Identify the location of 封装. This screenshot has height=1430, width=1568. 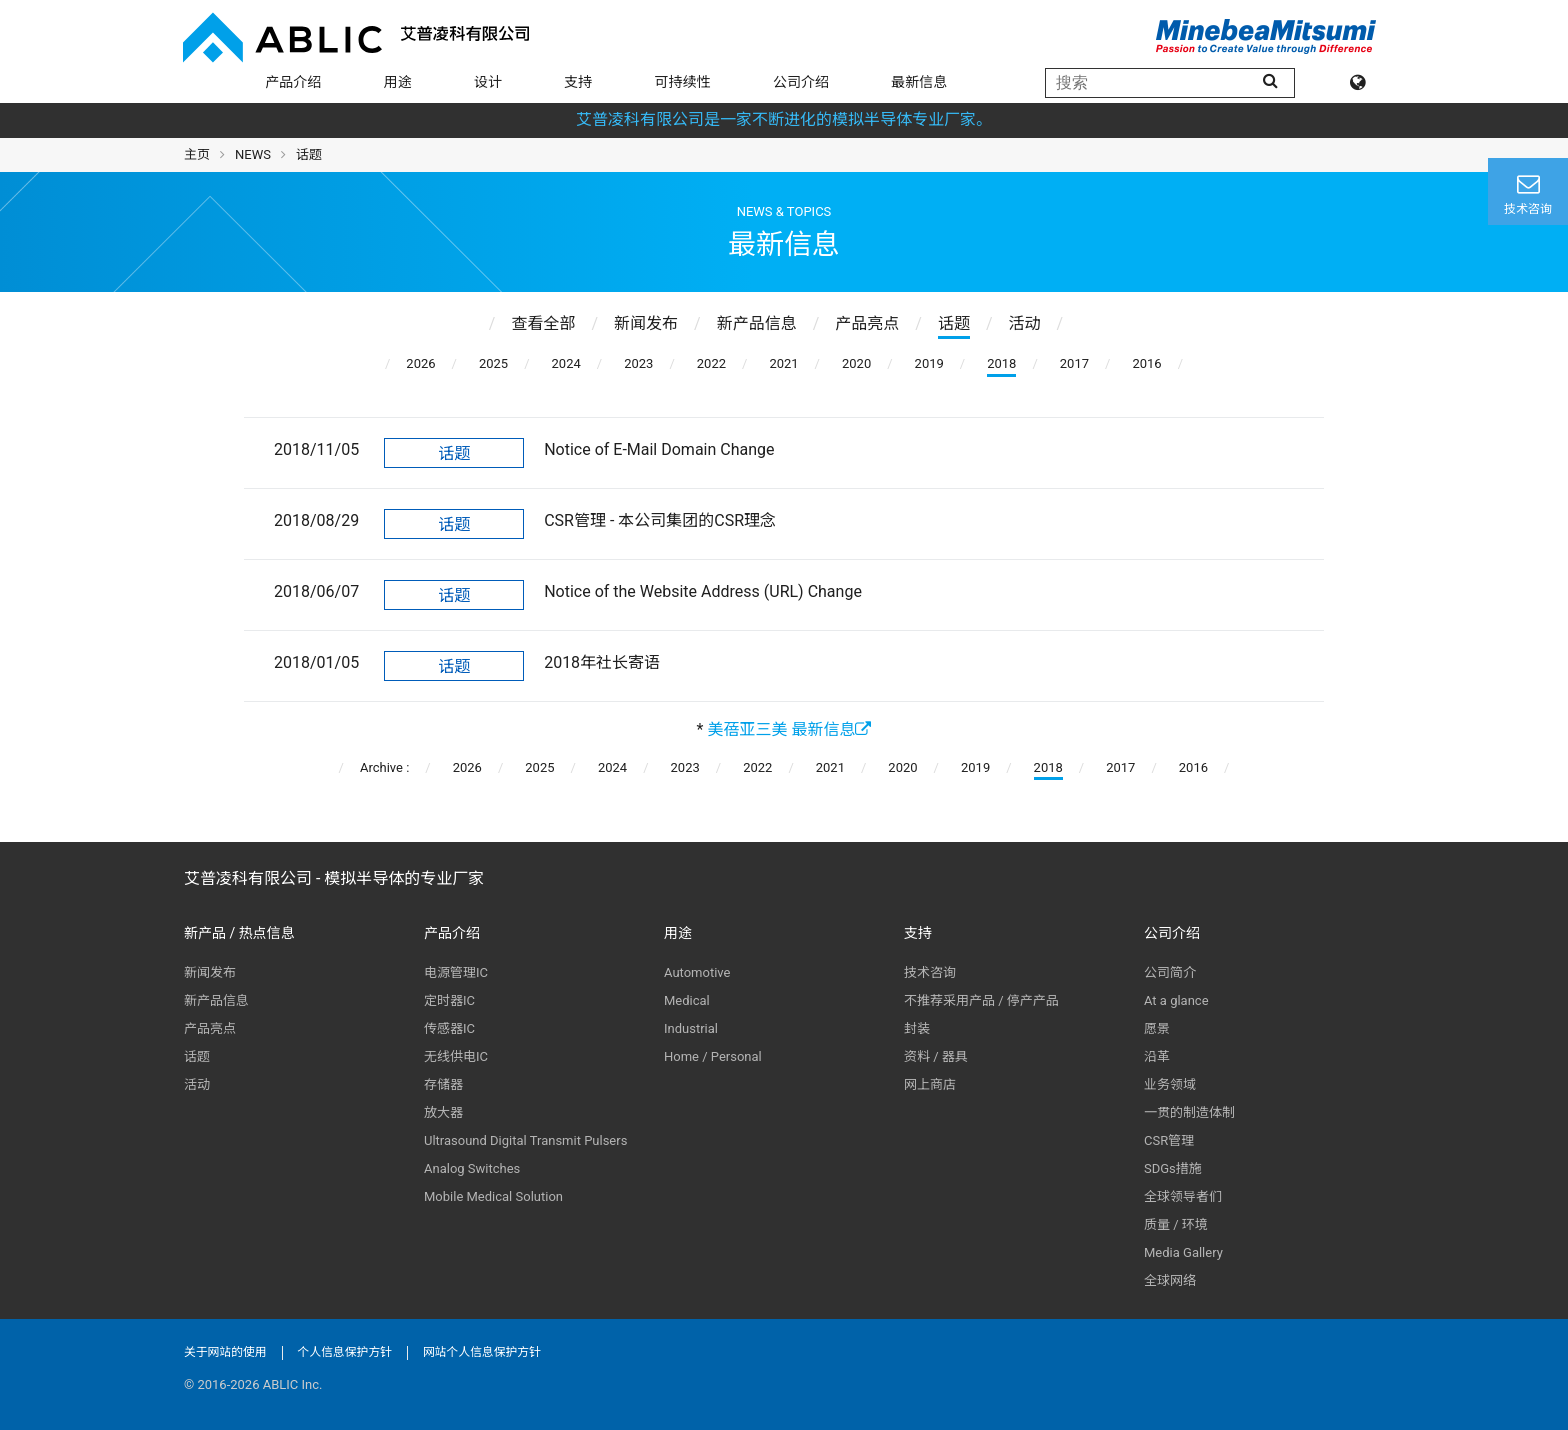
(917, 1028).